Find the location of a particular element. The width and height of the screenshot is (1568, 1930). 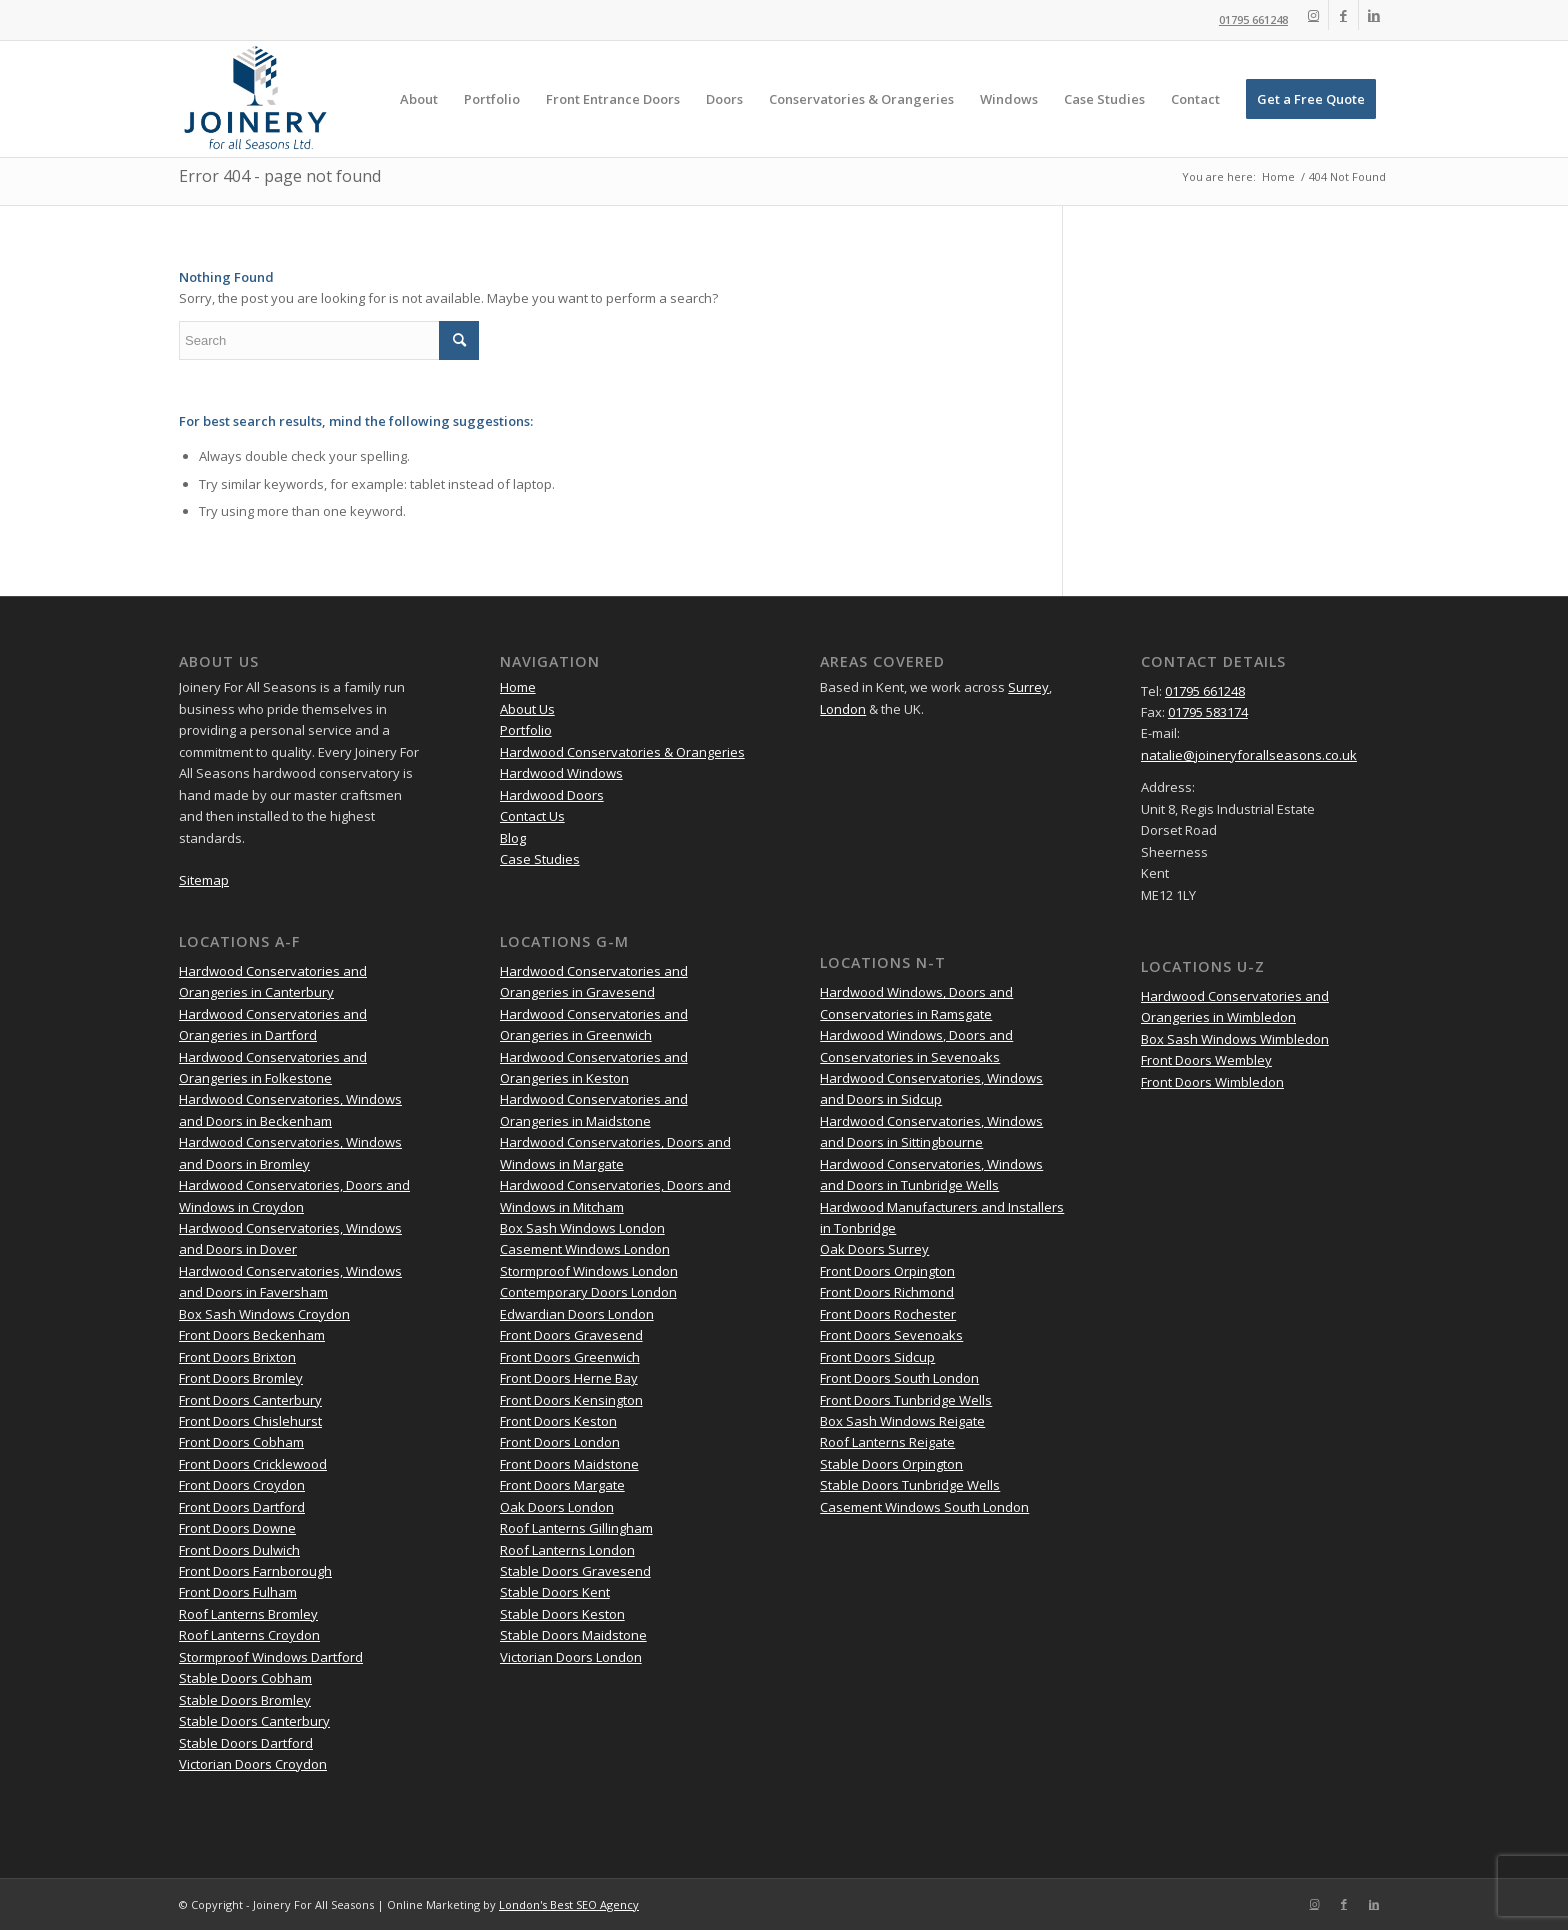

Roof Lanterns Reigate is located at coordinates (887, 1442).